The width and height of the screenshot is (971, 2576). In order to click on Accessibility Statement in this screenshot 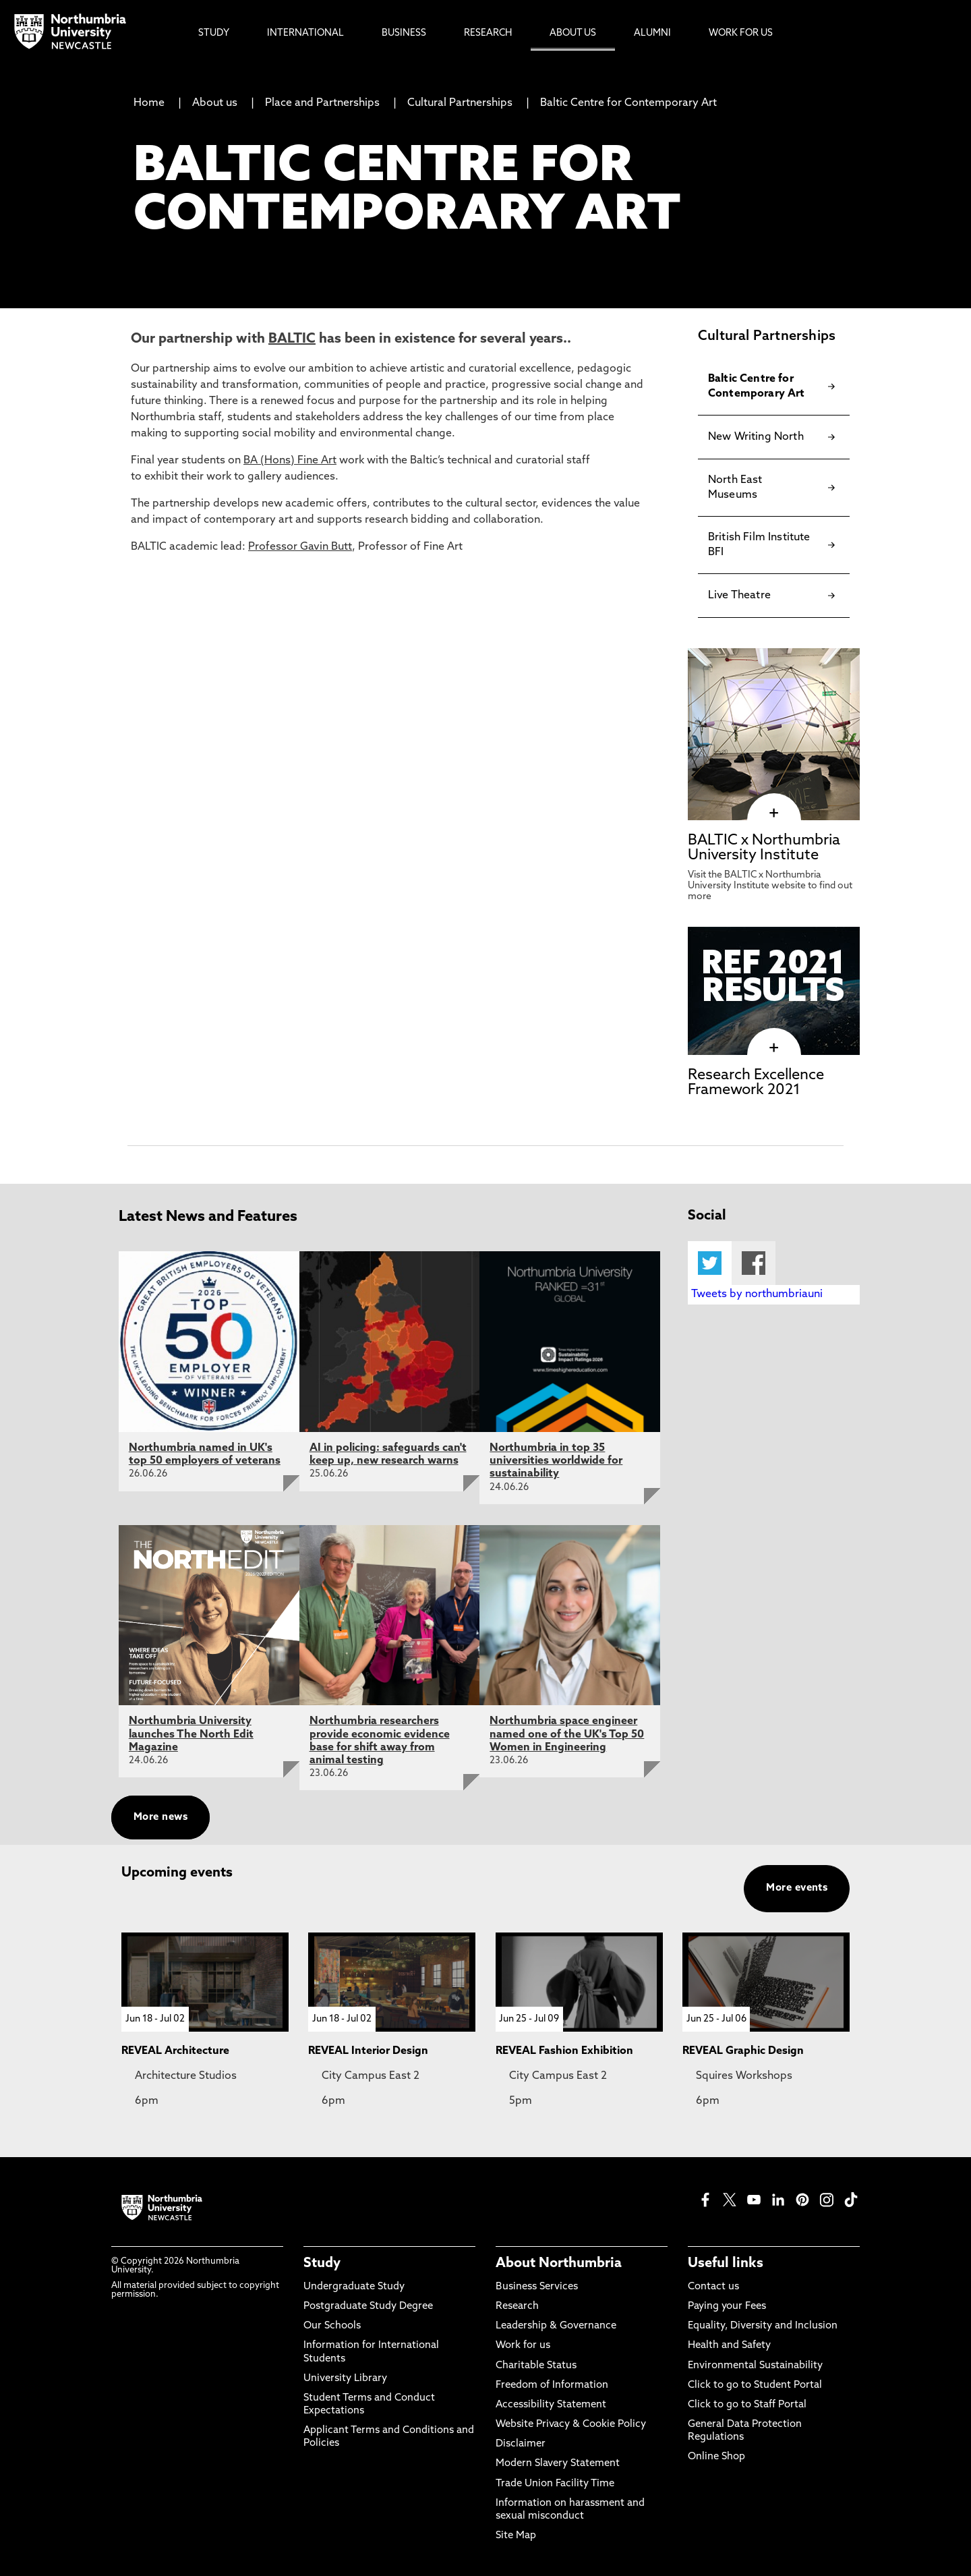, I will do `click(551, 2405)`.